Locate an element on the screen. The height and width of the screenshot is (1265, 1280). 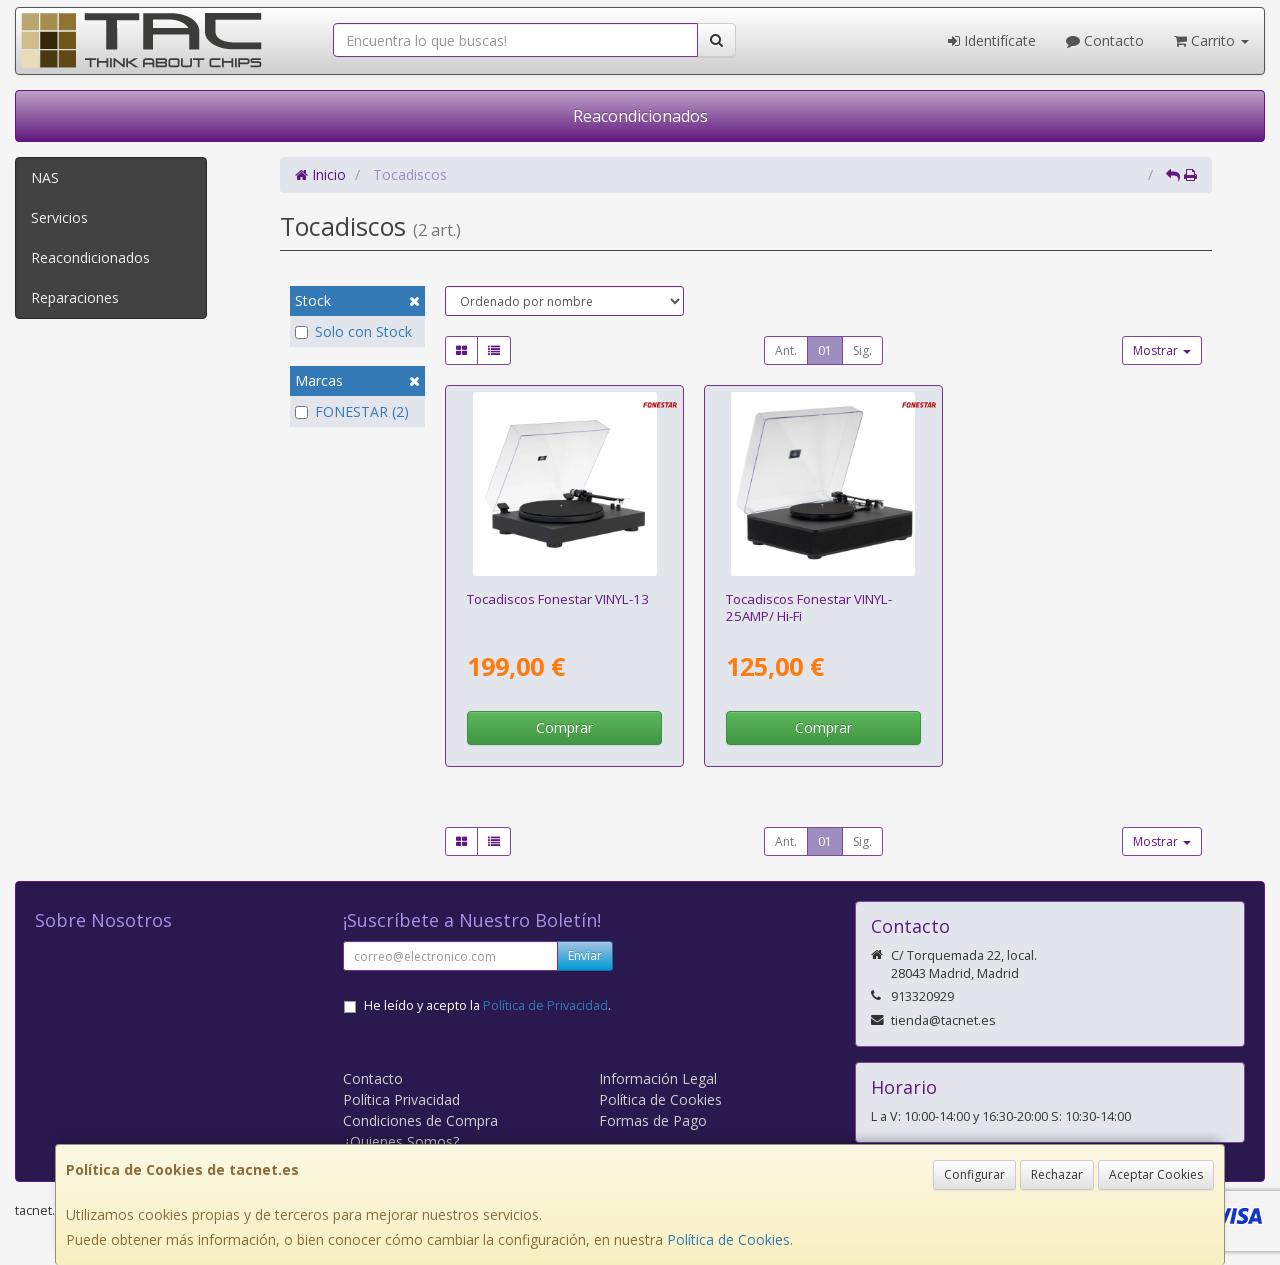
Reacondicionados is located at coordinates (640, 116).